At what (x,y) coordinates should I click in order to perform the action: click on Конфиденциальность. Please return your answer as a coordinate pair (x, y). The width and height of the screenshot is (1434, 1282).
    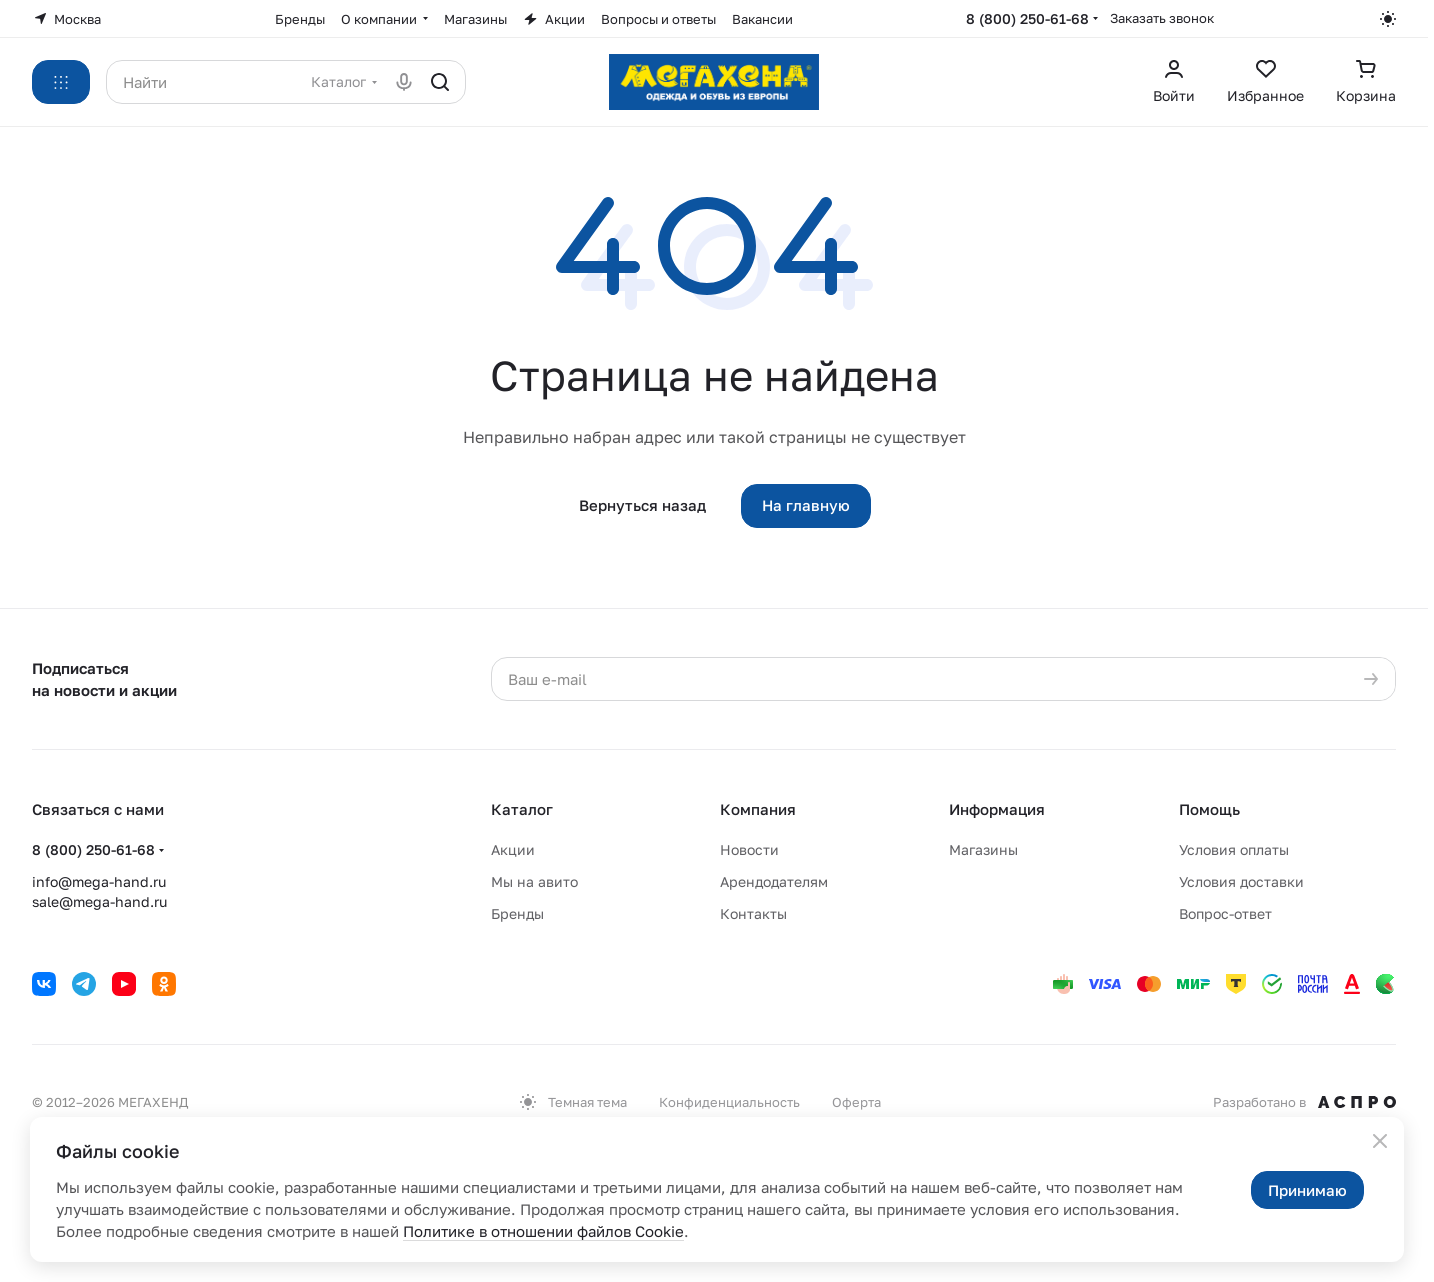
    Looking at the image, I should click on (729, 1102).